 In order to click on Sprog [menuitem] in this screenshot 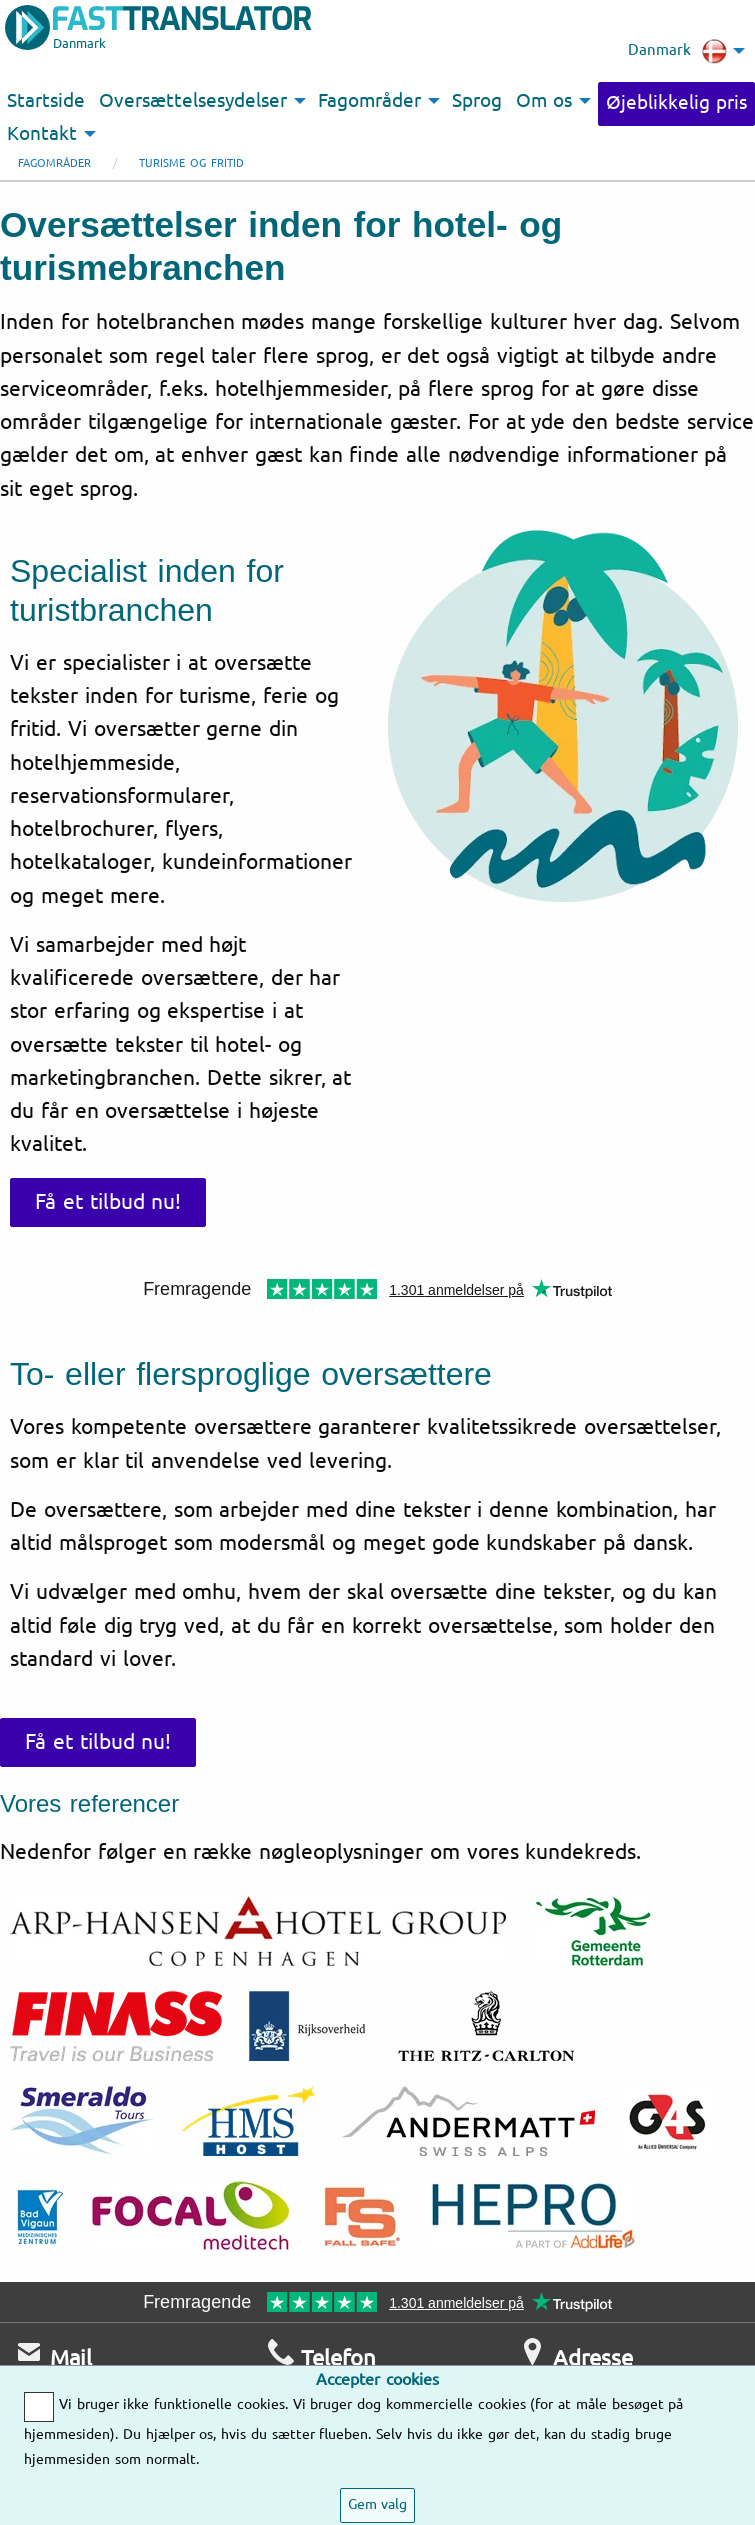, I will do `click(477, 101)`.